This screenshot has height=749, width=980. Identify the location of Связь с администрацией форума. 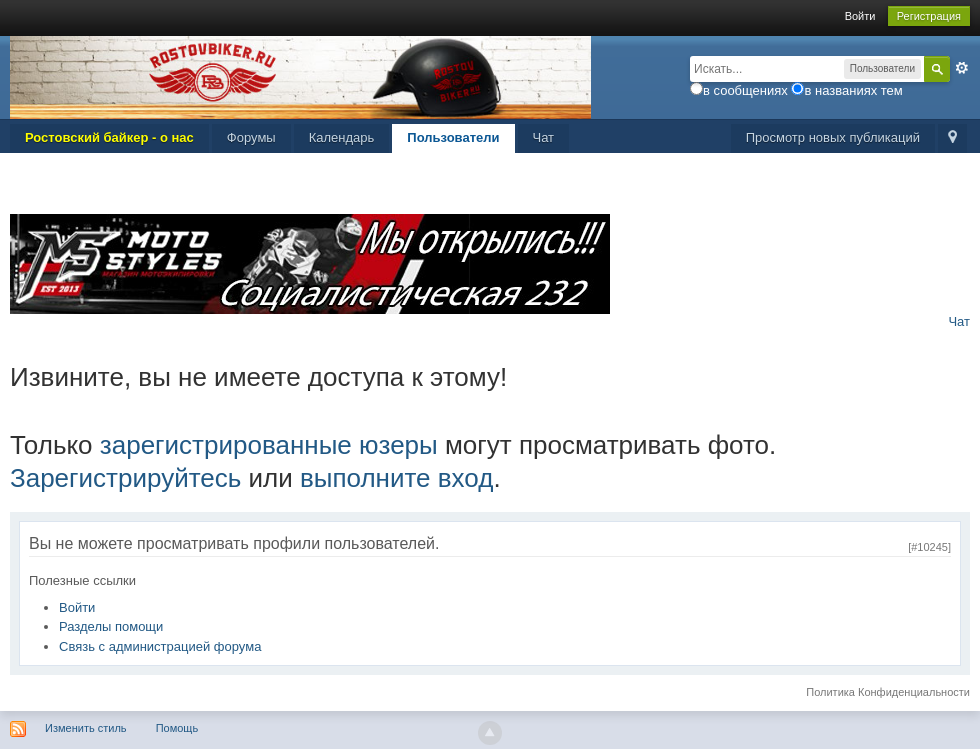
(160, 646).